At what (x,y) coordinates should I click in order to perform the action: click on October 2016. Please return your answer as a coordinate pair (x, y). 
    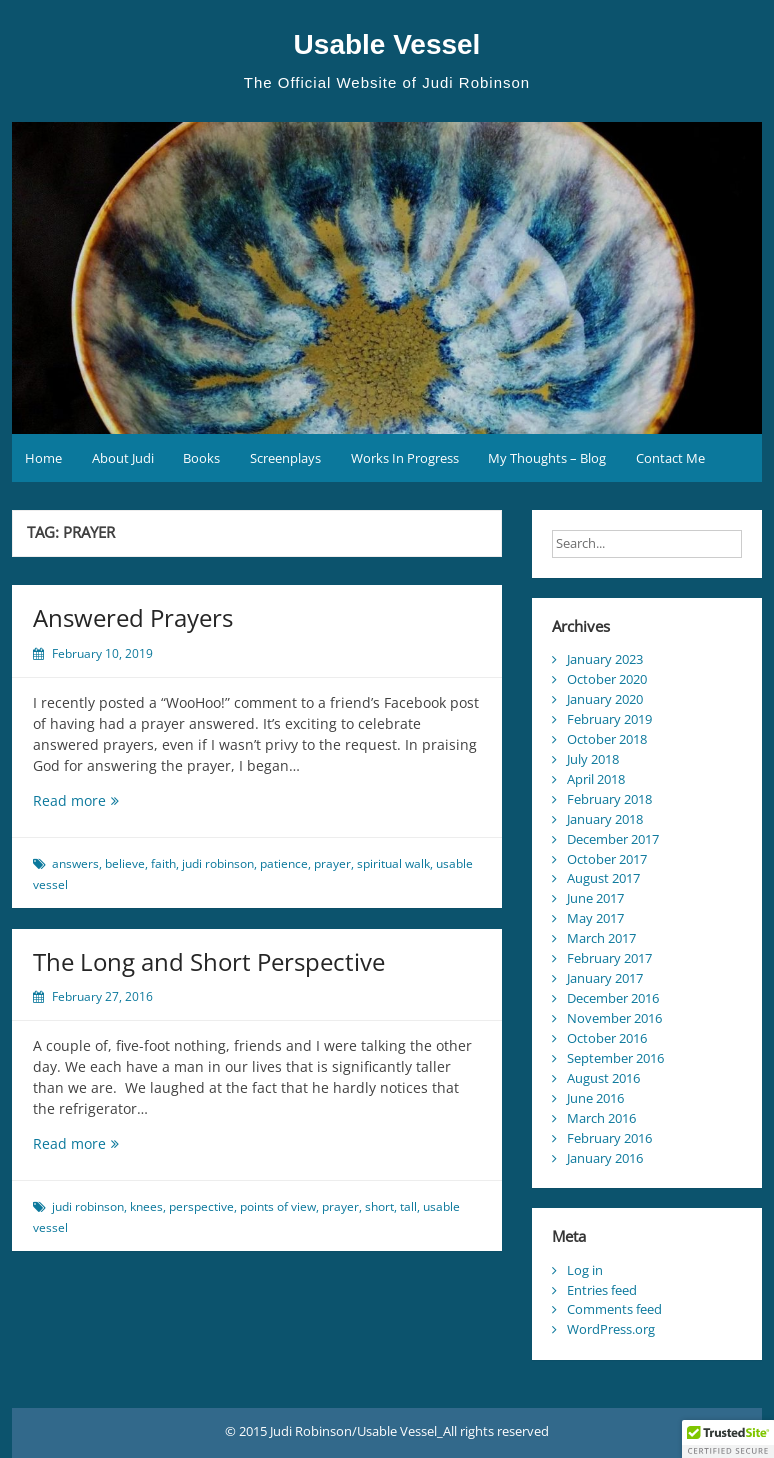
    Looking at the image, I should click on (607, 1038).